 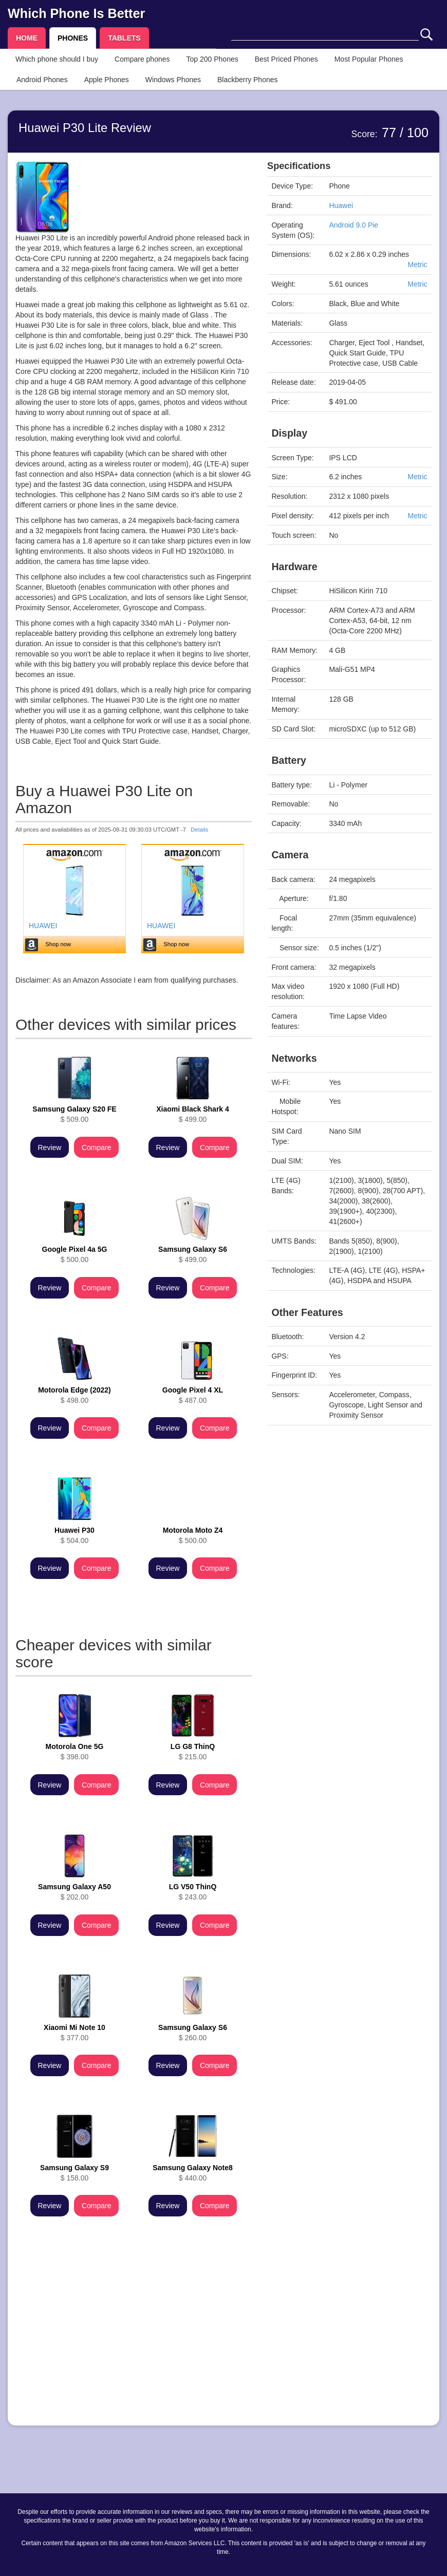 I want to click on Best Priced Phones, so click(x=286, y=59).